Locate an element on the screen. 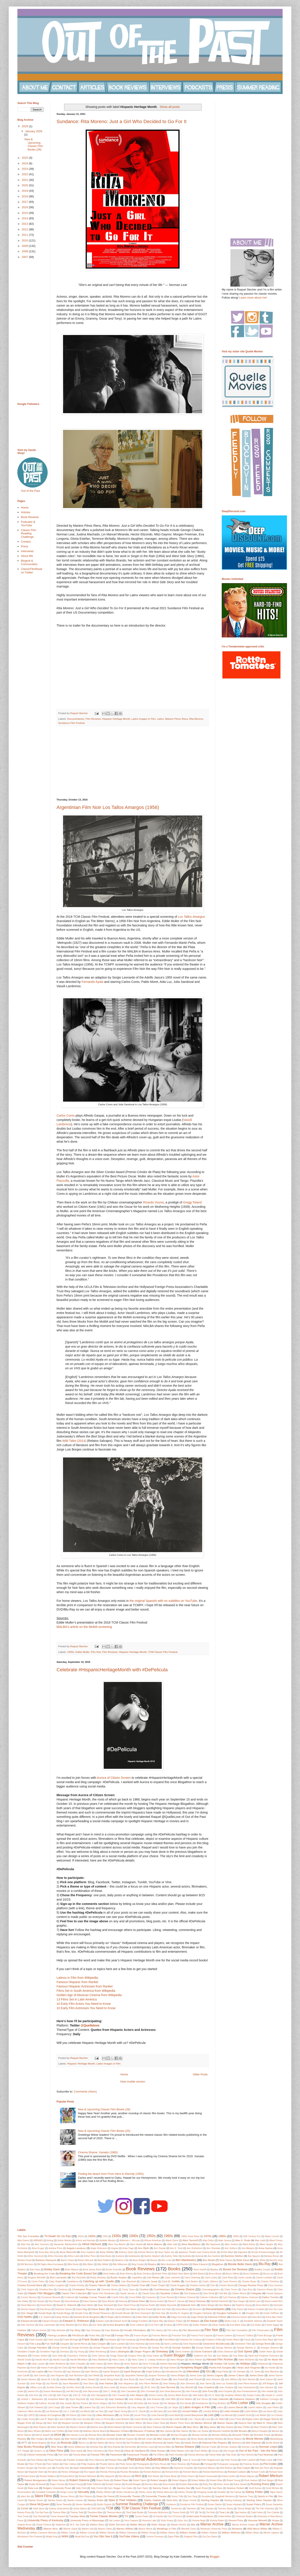 The width and height of the screenshot is (300, 2576). Mel Brooks is located at coordinates (240, 2430).